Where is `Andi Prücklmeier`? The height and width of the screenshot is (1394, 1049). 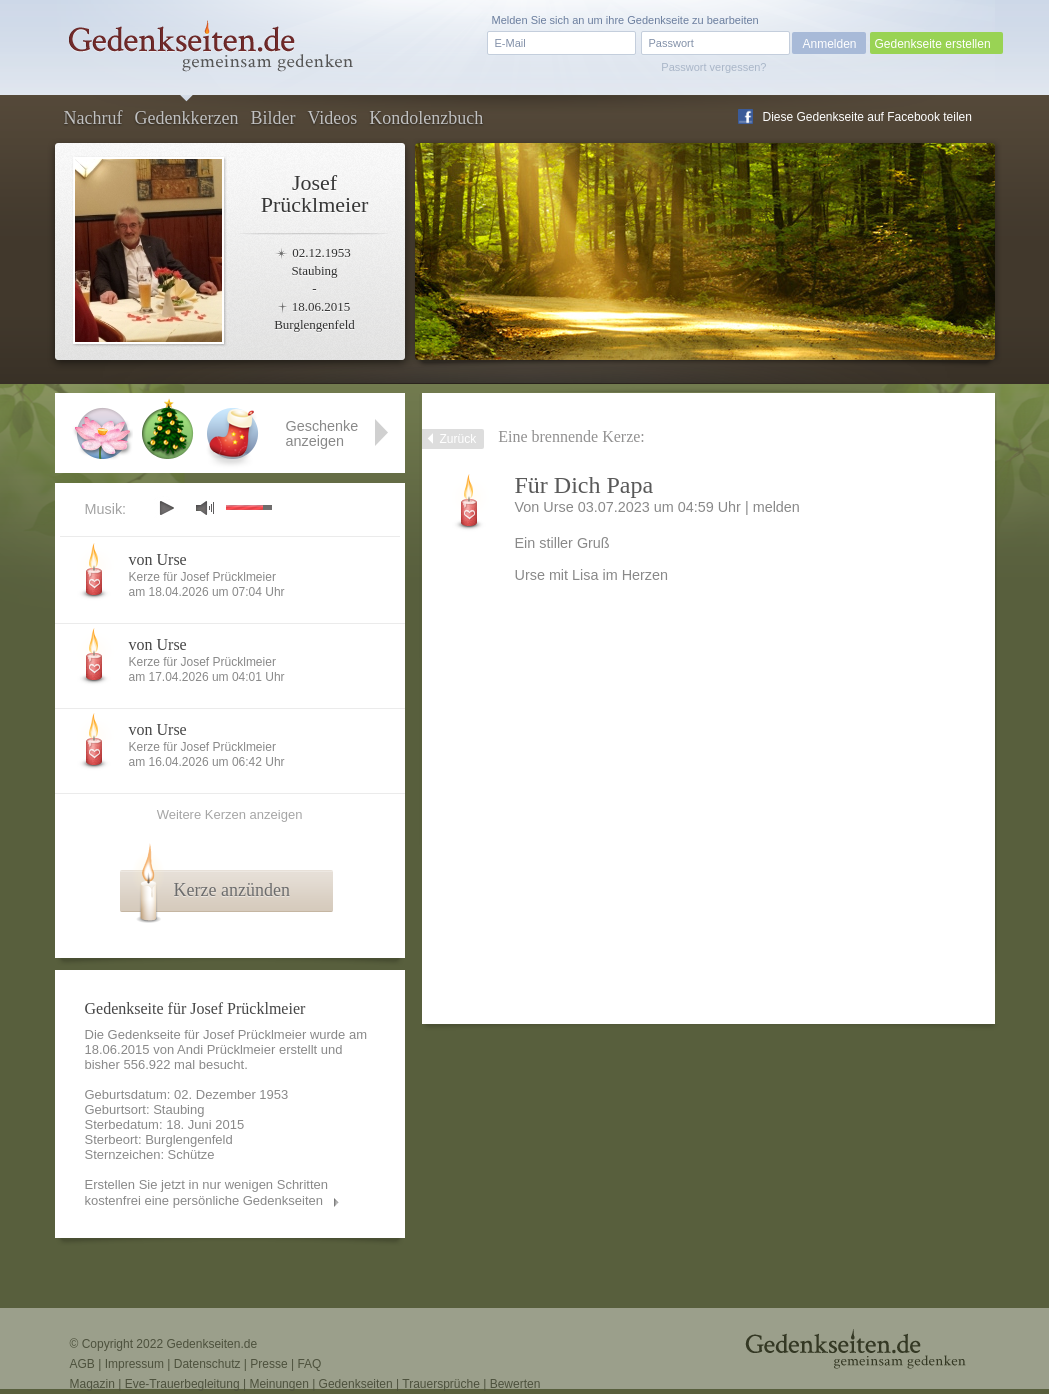 Andi Prücklmeier is located at coordinates (226, 1049).